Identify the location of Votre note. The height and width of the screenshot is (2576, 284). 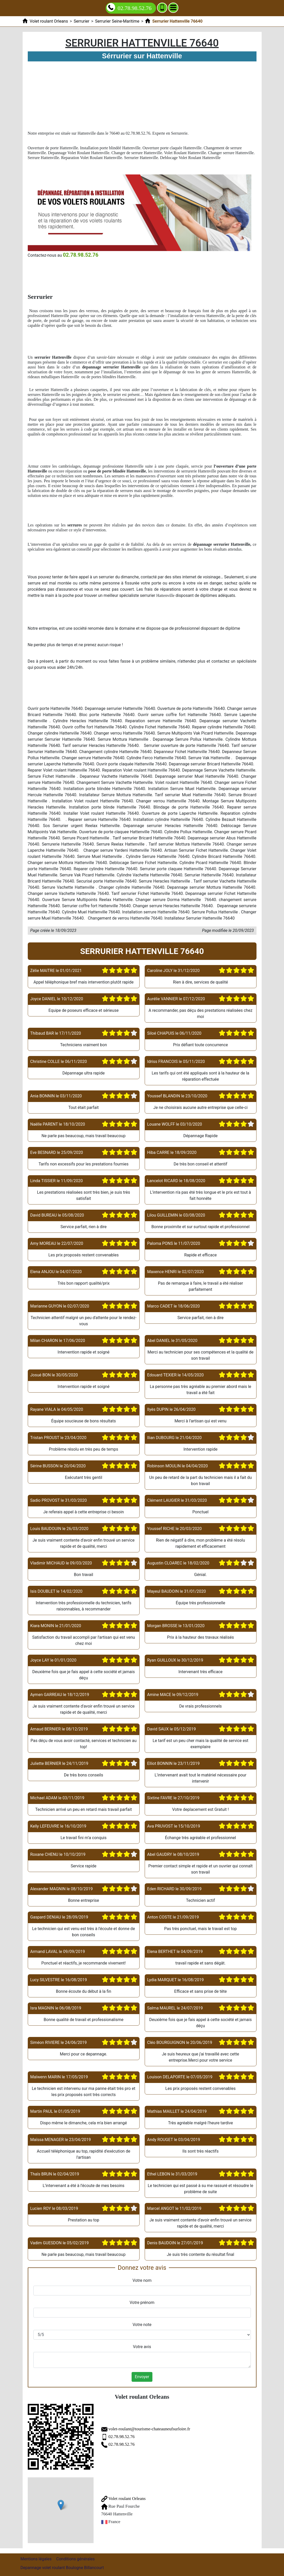
(142, 2324).